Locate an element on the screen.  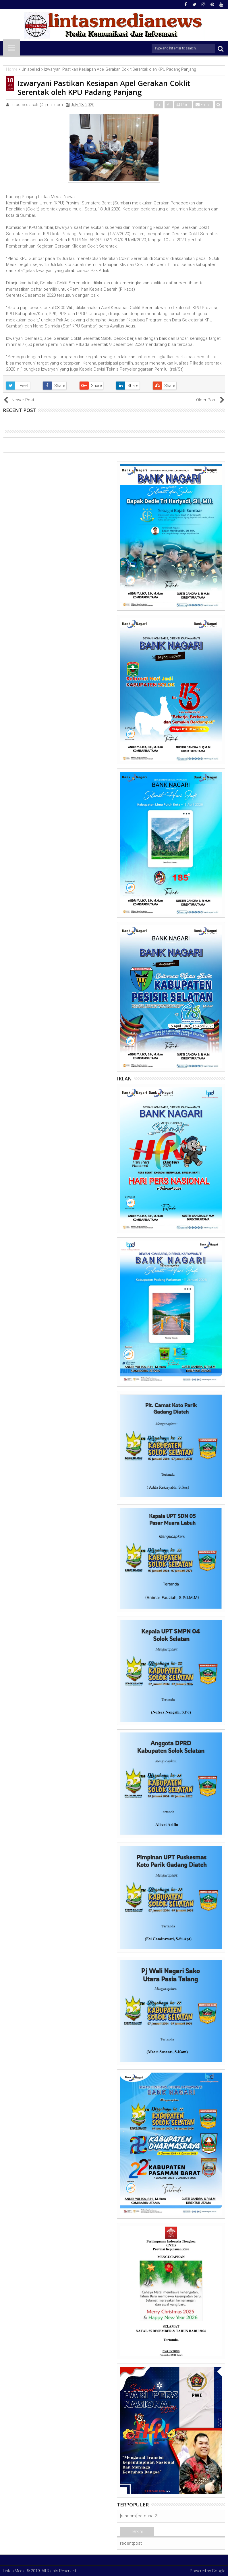
Terkini is located at coordinates (137, 2531).